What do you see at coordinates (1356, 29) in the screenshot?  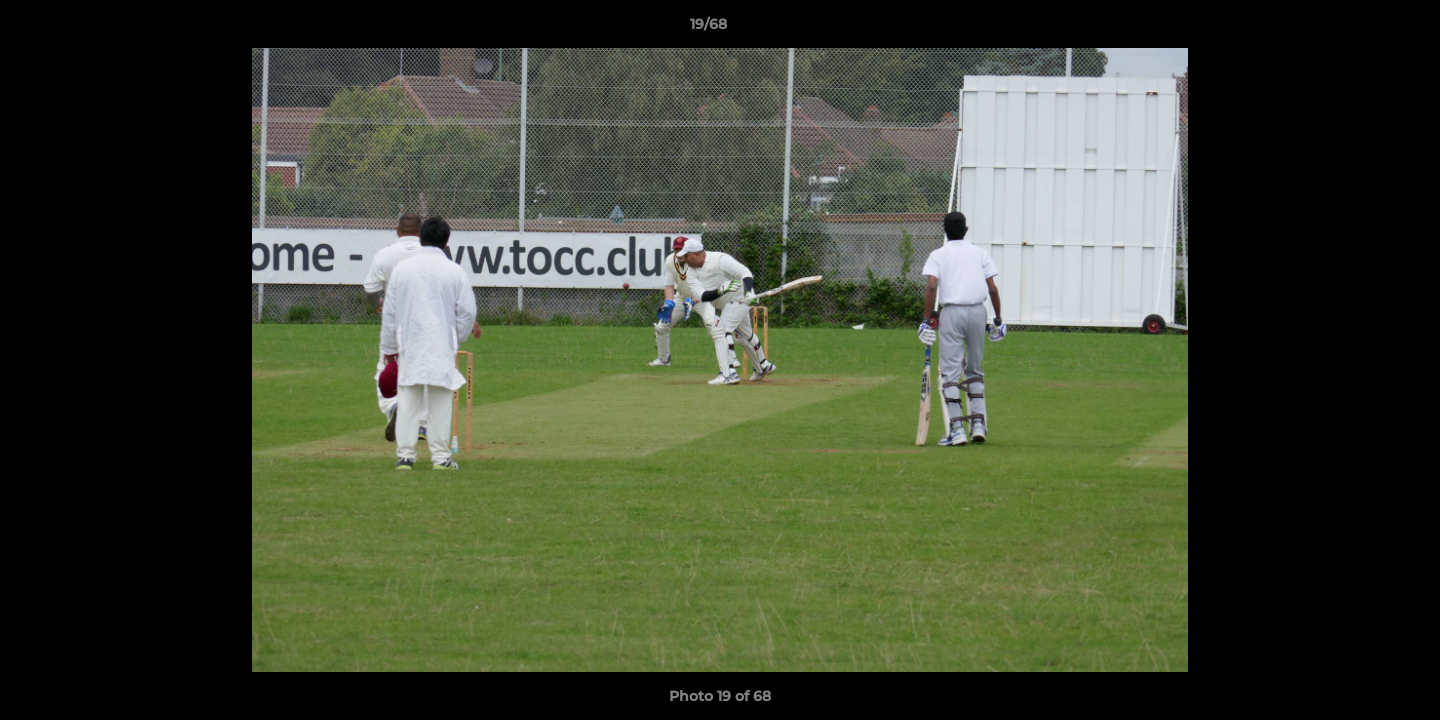 I see `[button]` at bounding box center [1356, 29].